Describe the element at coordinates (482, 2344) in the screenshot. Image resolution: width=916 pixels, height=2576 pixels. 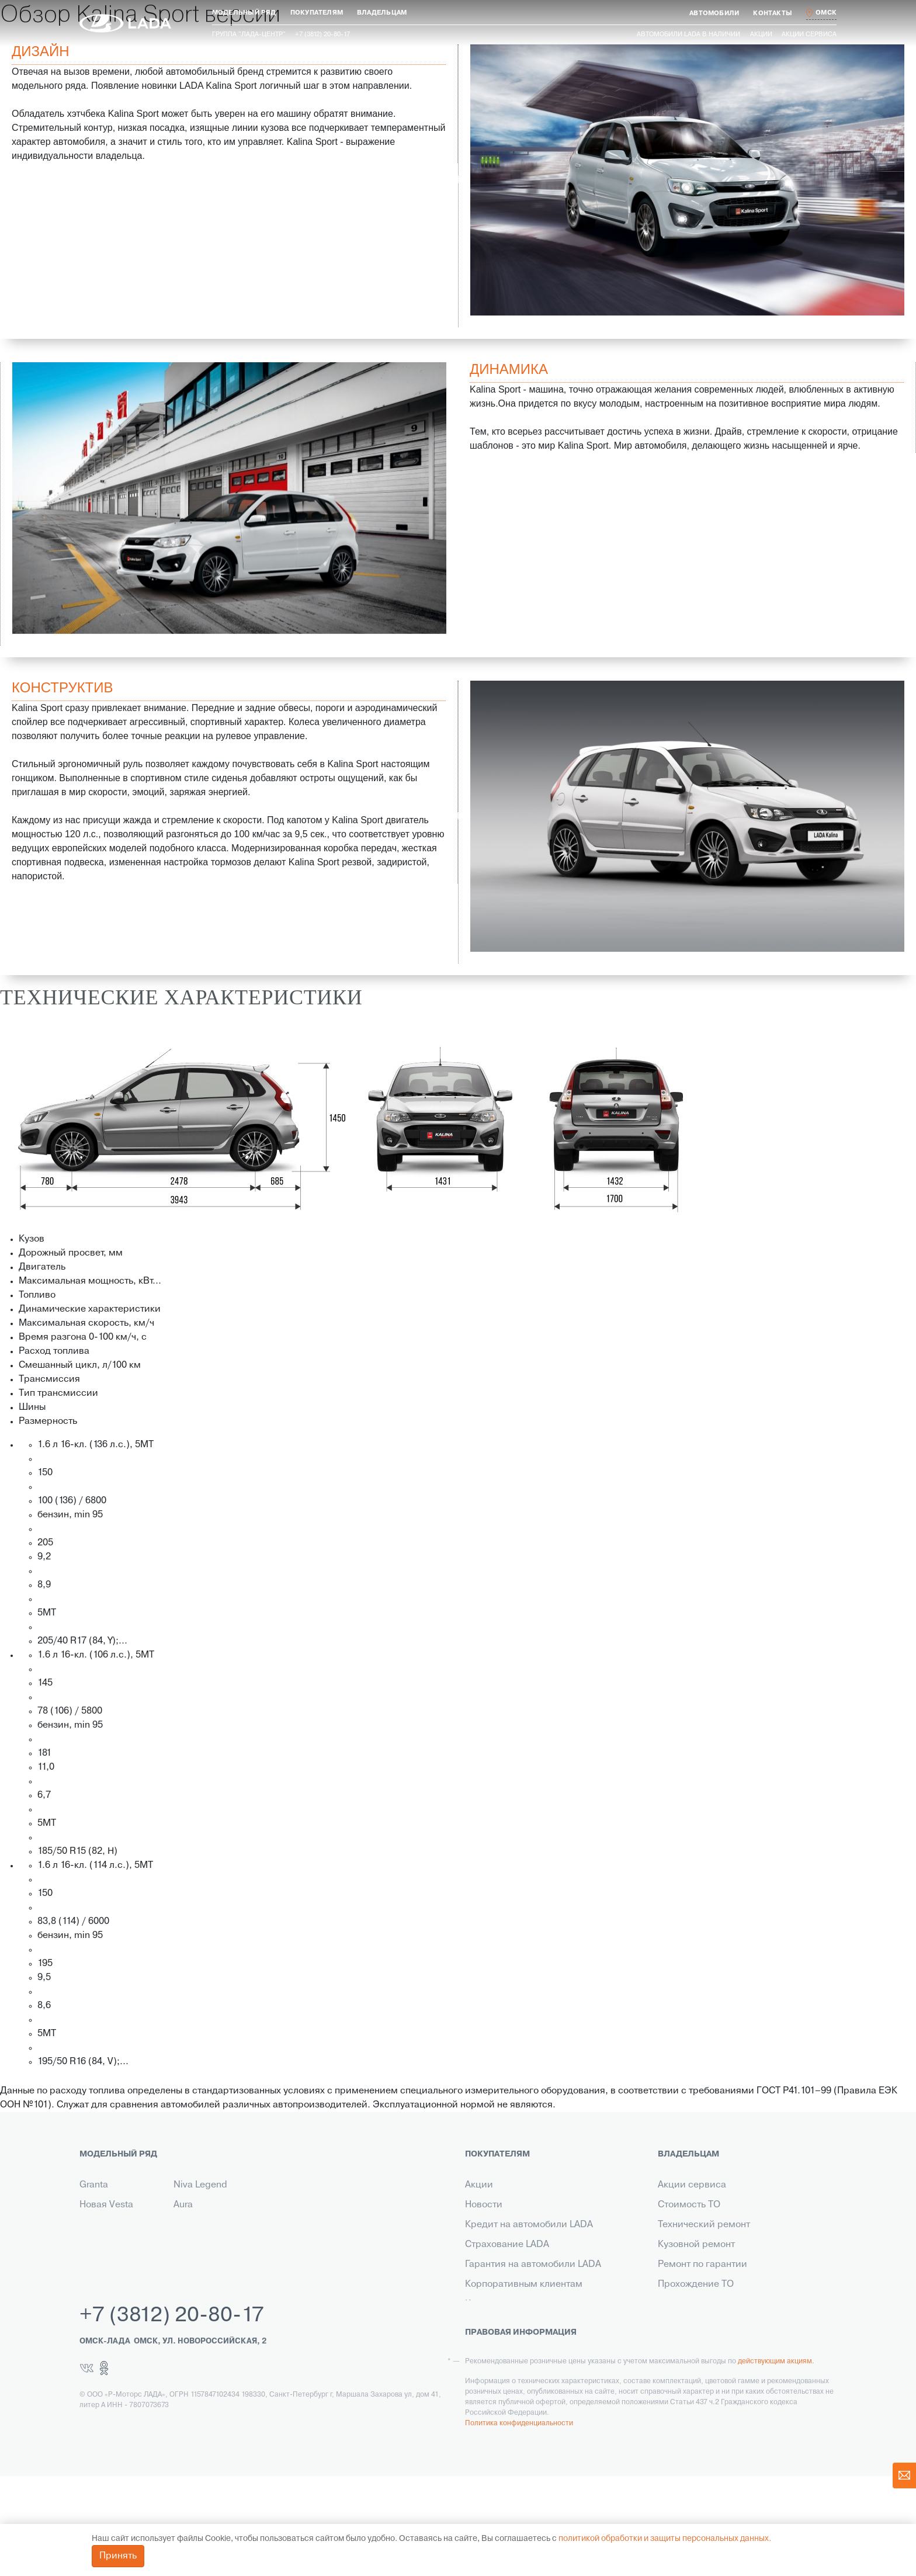
I see `Сервис` at that location.